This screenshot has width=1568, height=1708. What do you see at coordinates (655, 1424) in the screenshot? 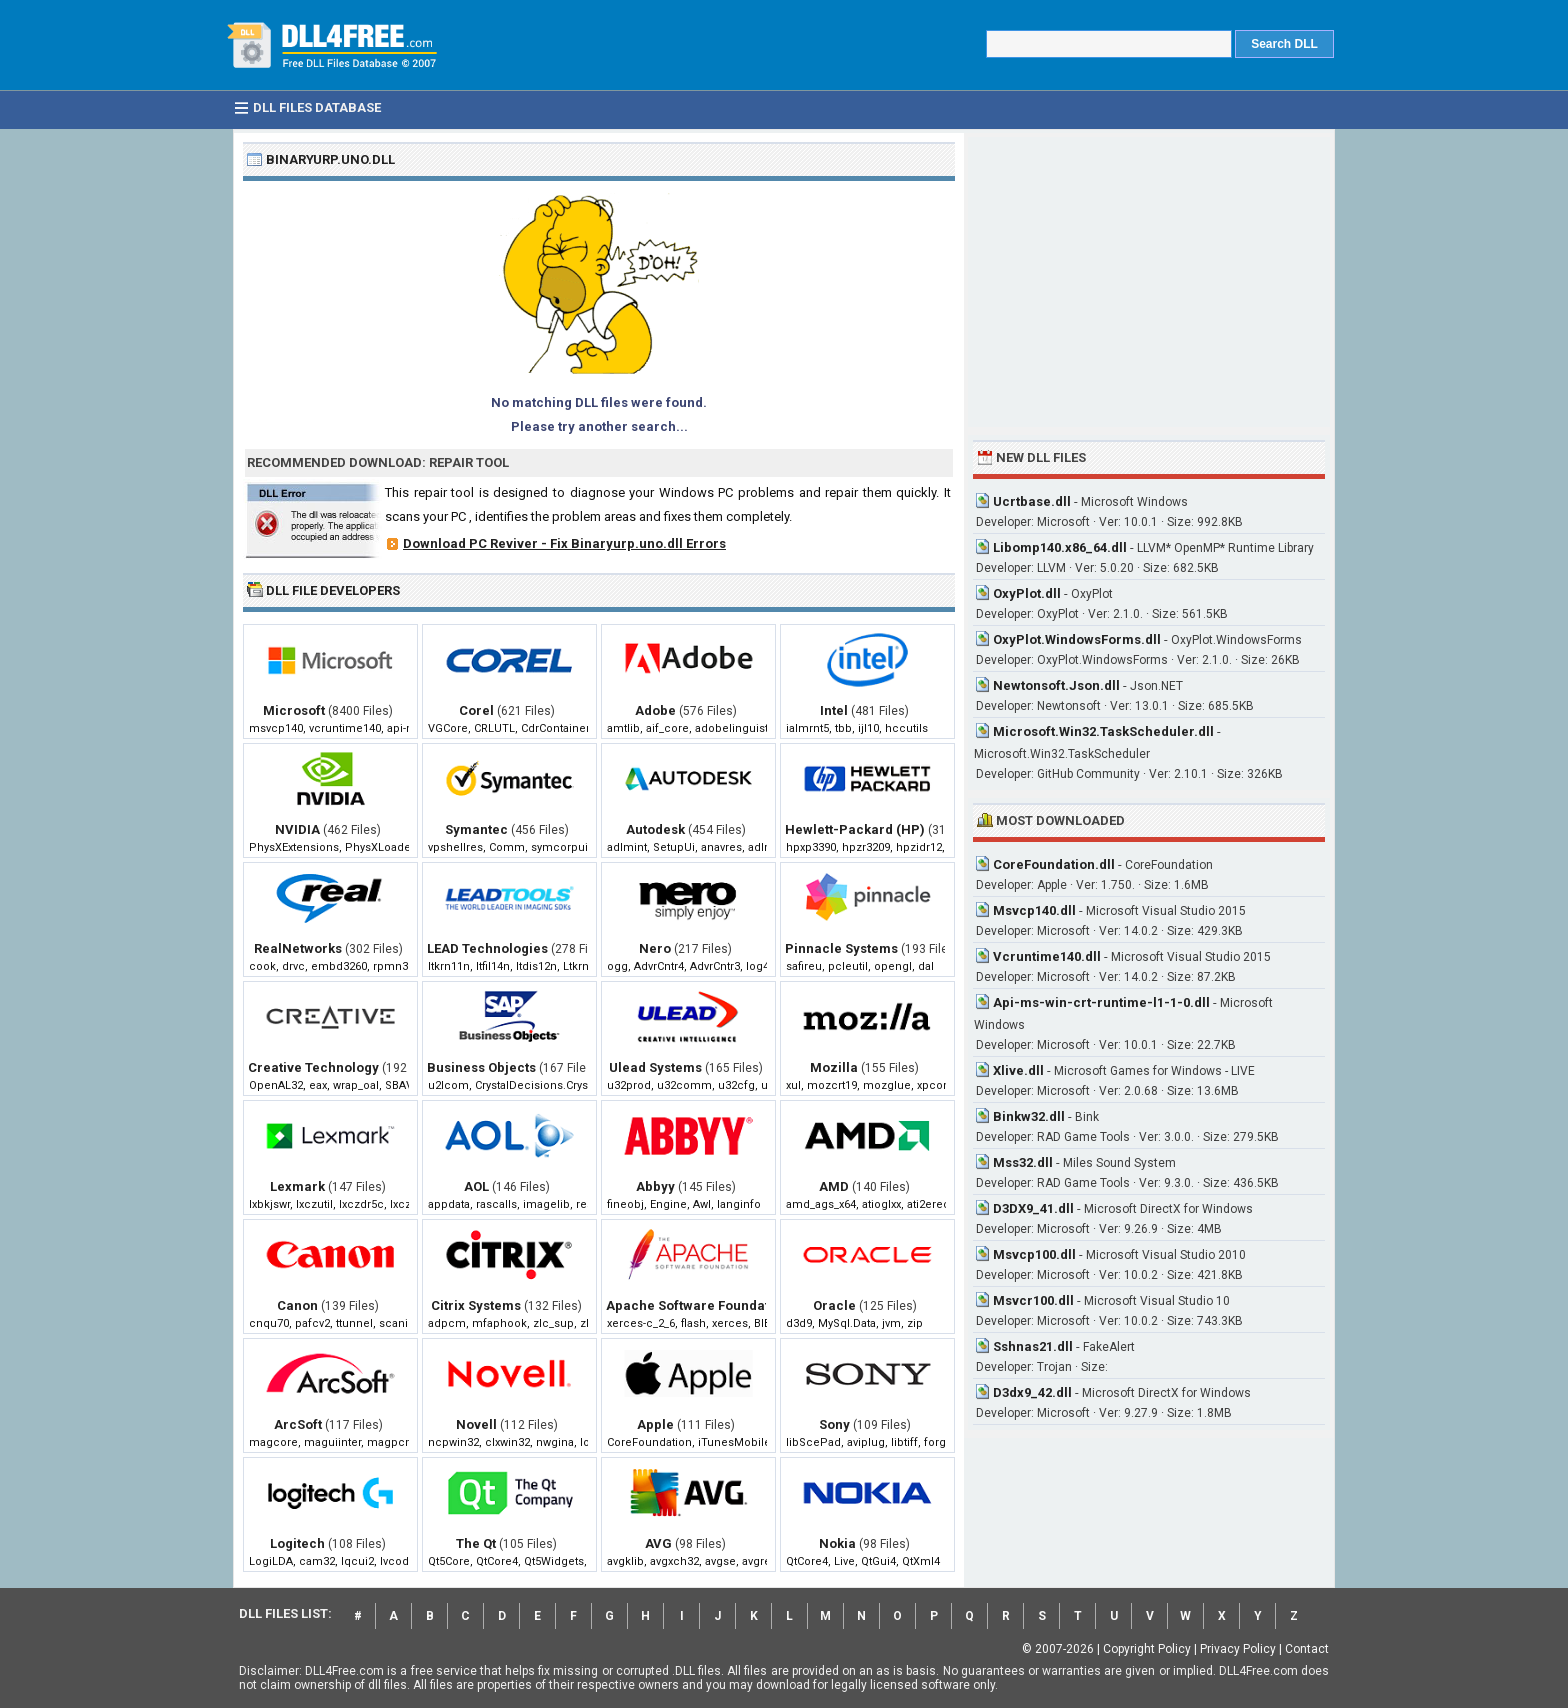
I see `Apple` at bounding box center [655, 1424].